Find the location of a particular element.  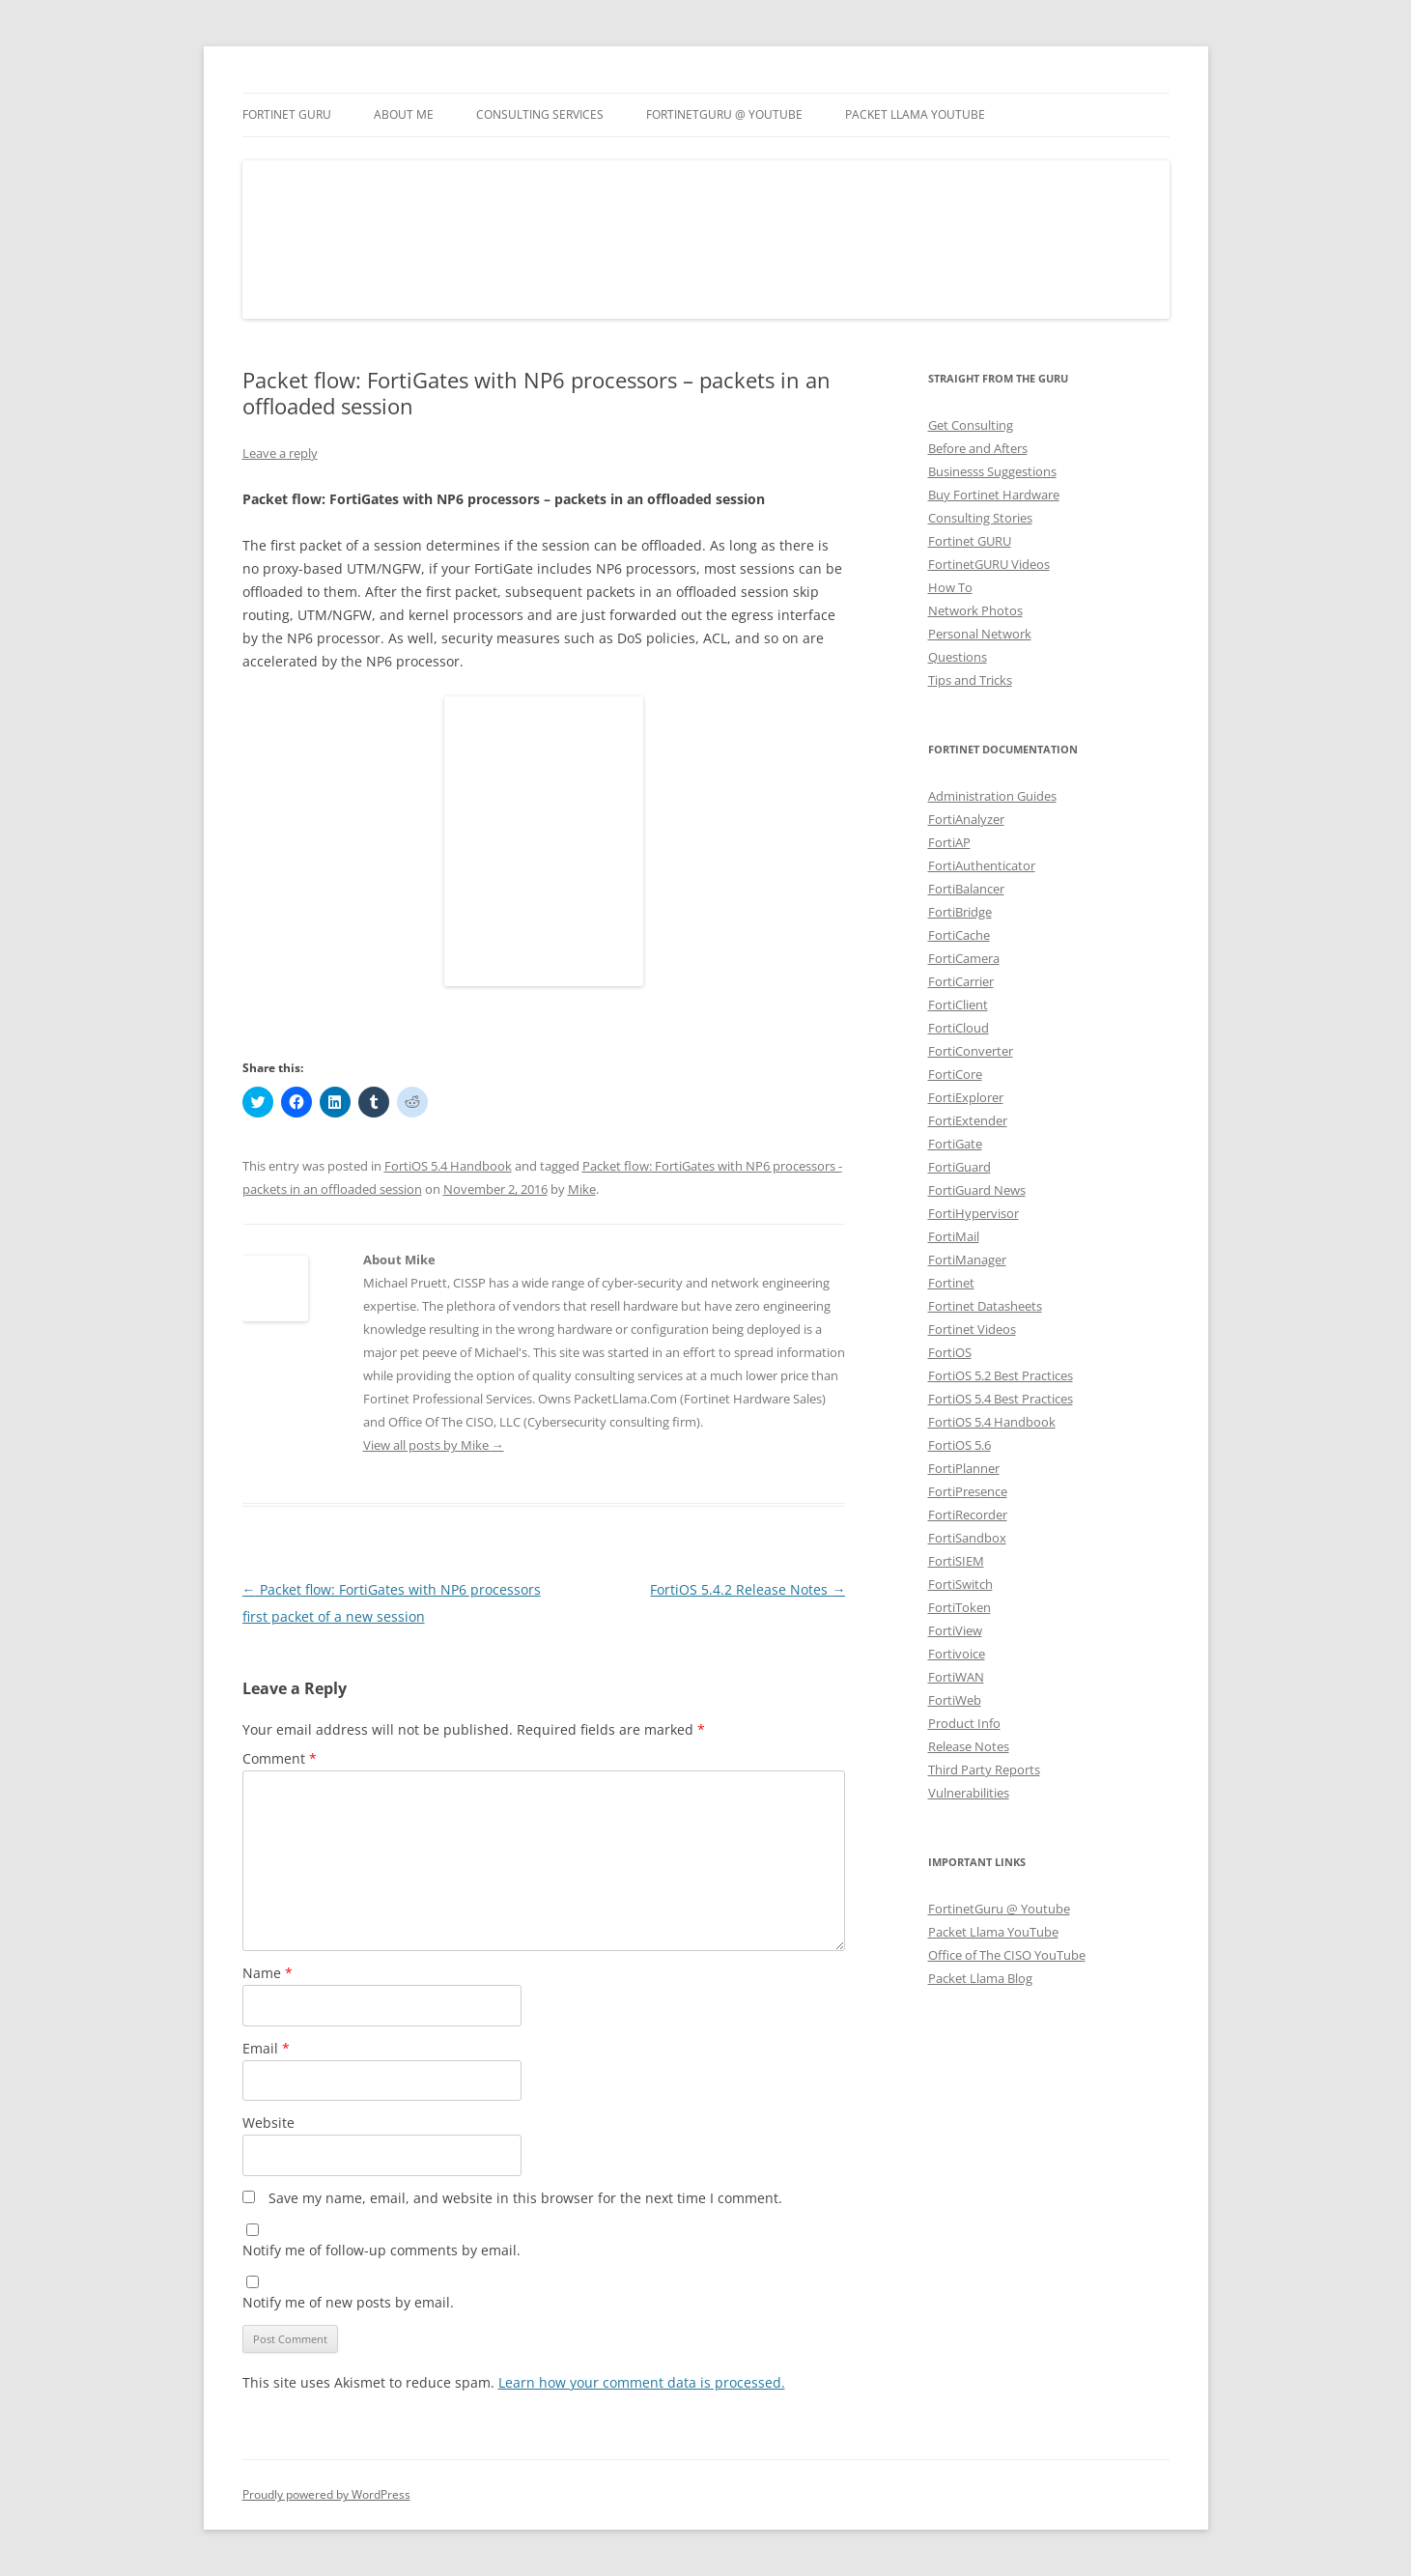

FortiOS 5.4.2 Release Notes is located at coordinates (747, 1589).